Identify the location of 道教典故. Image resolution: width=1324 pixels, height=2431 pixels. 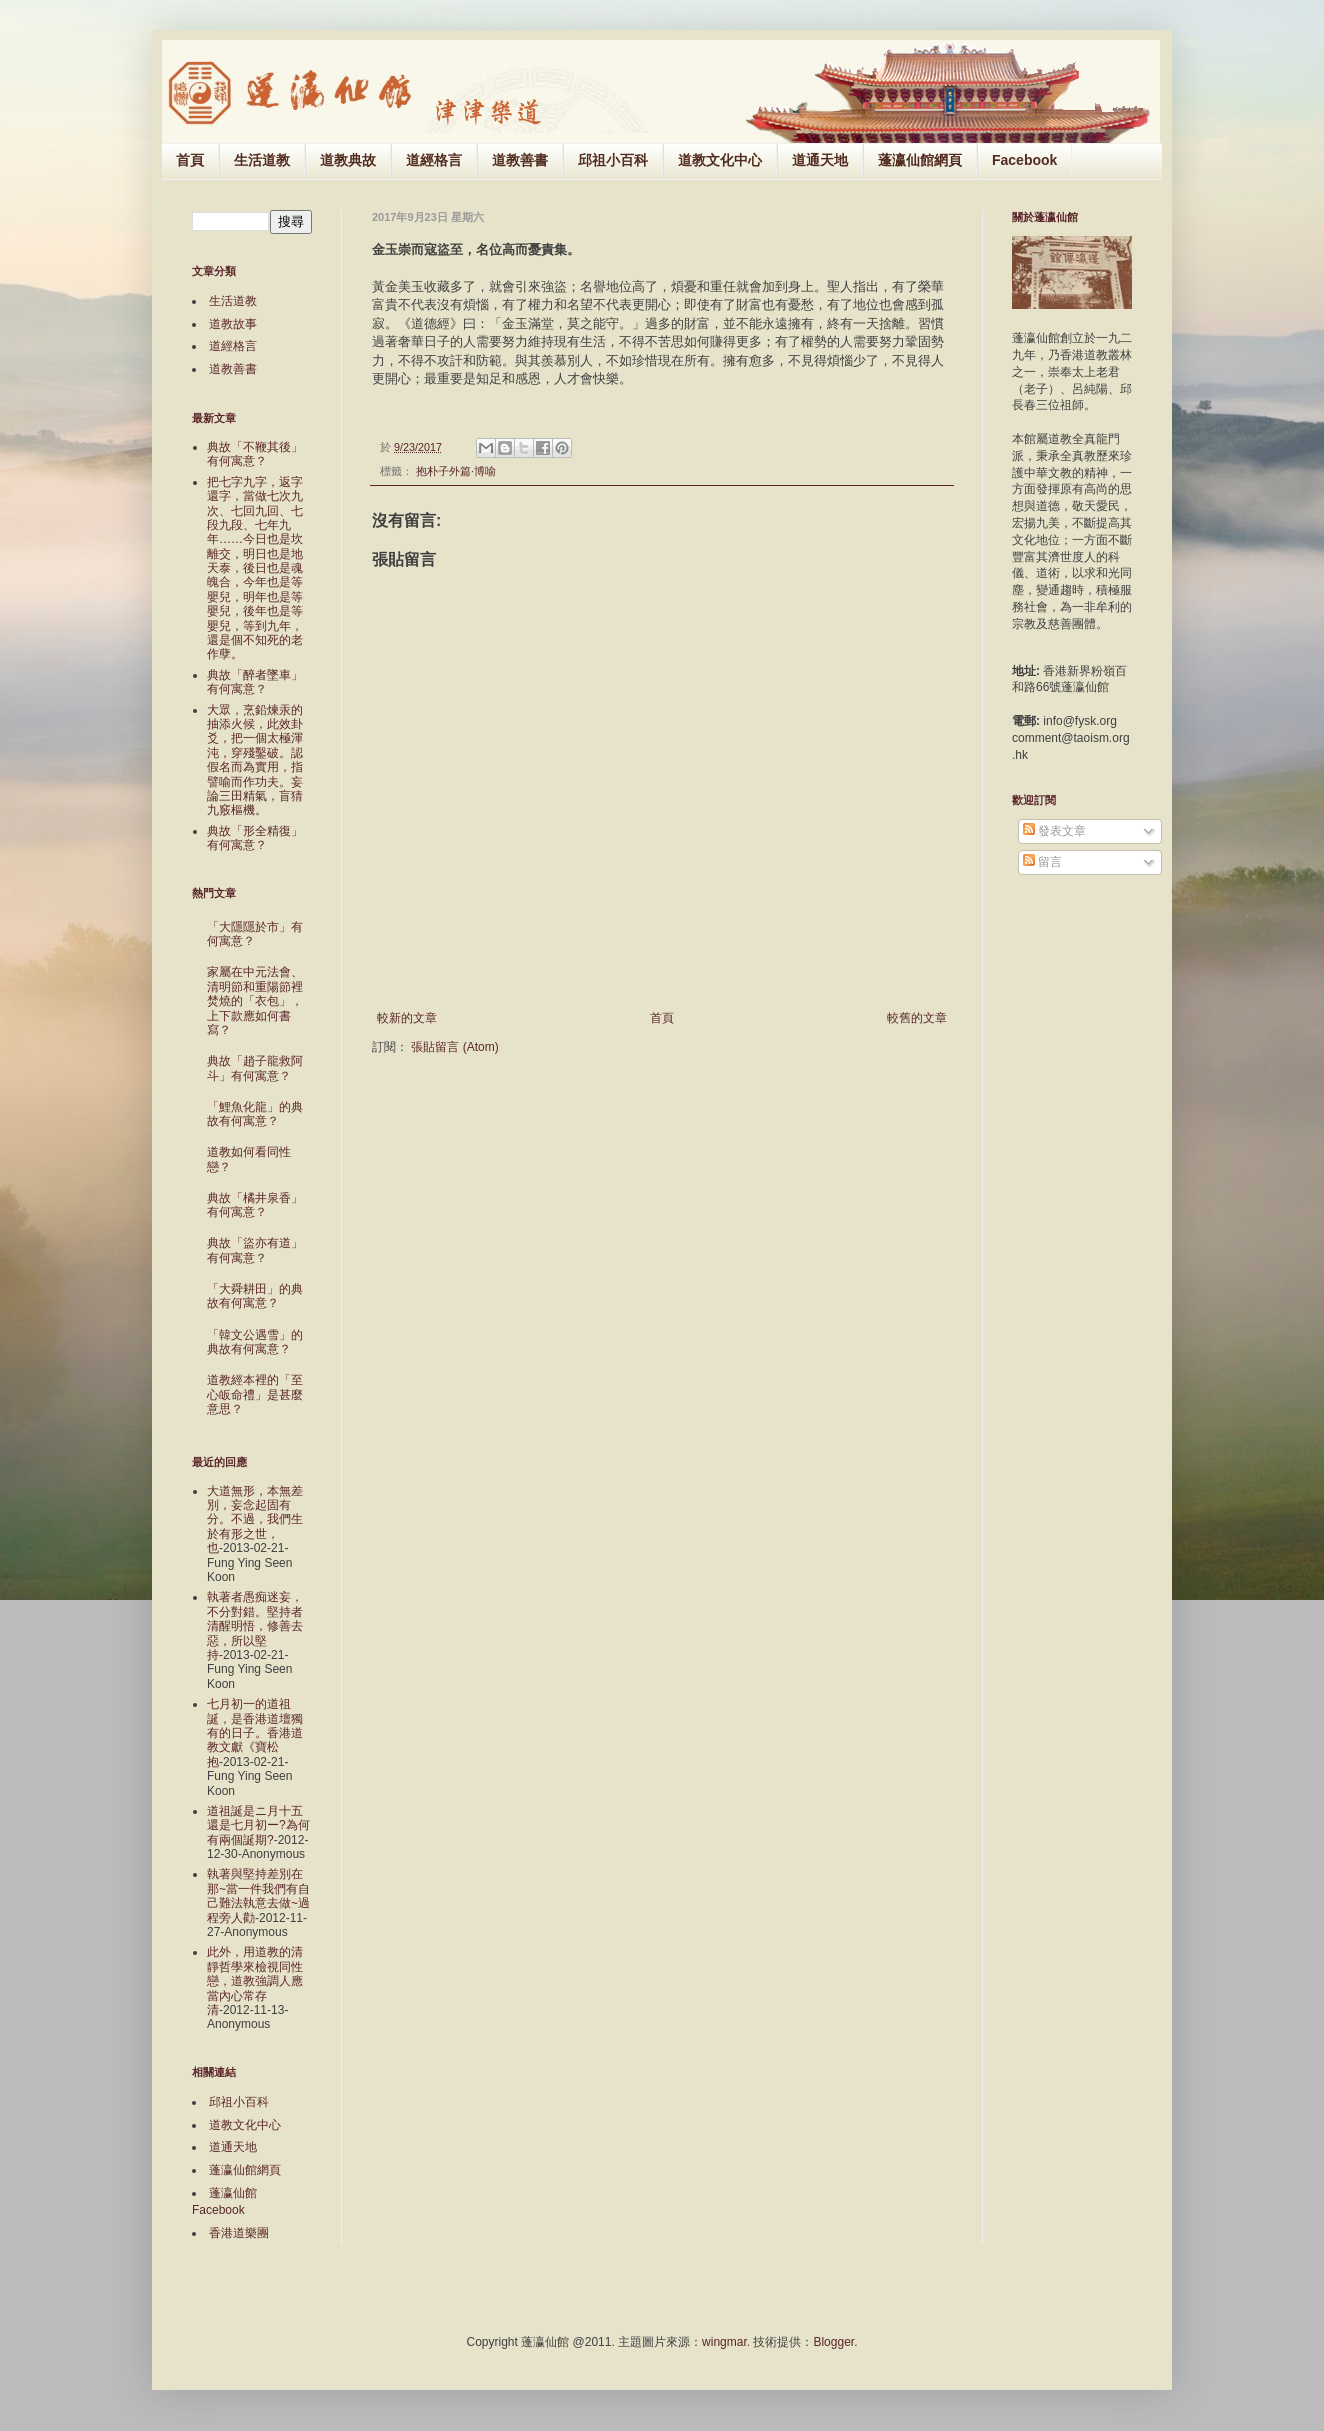
(348, 160).